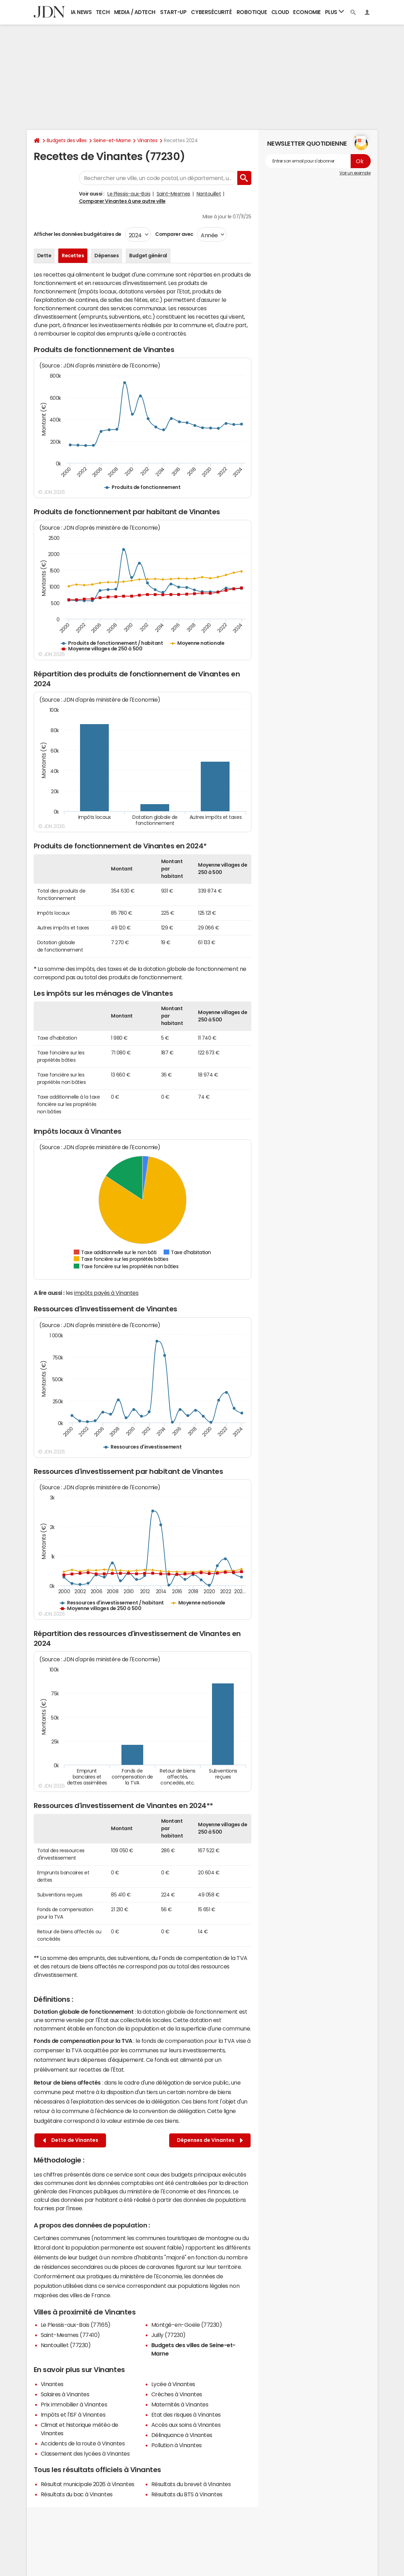 The image size is (404, 2576). Describe the element at coordinates (280, 12) in the screenshot. I see `Cloud` at that location.